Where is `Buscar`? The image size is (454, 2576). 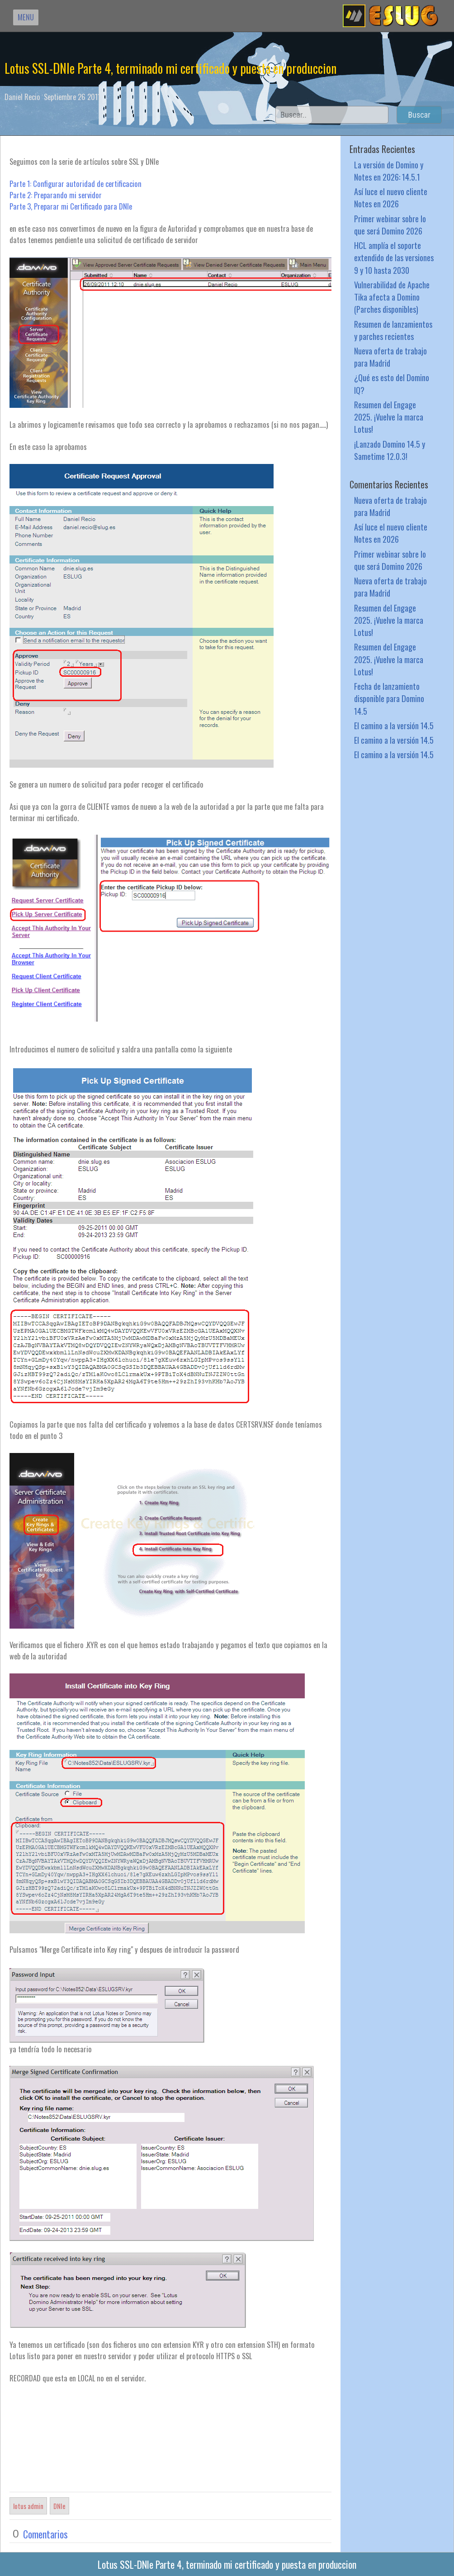
Buscar is located at coordinates (419, 114).